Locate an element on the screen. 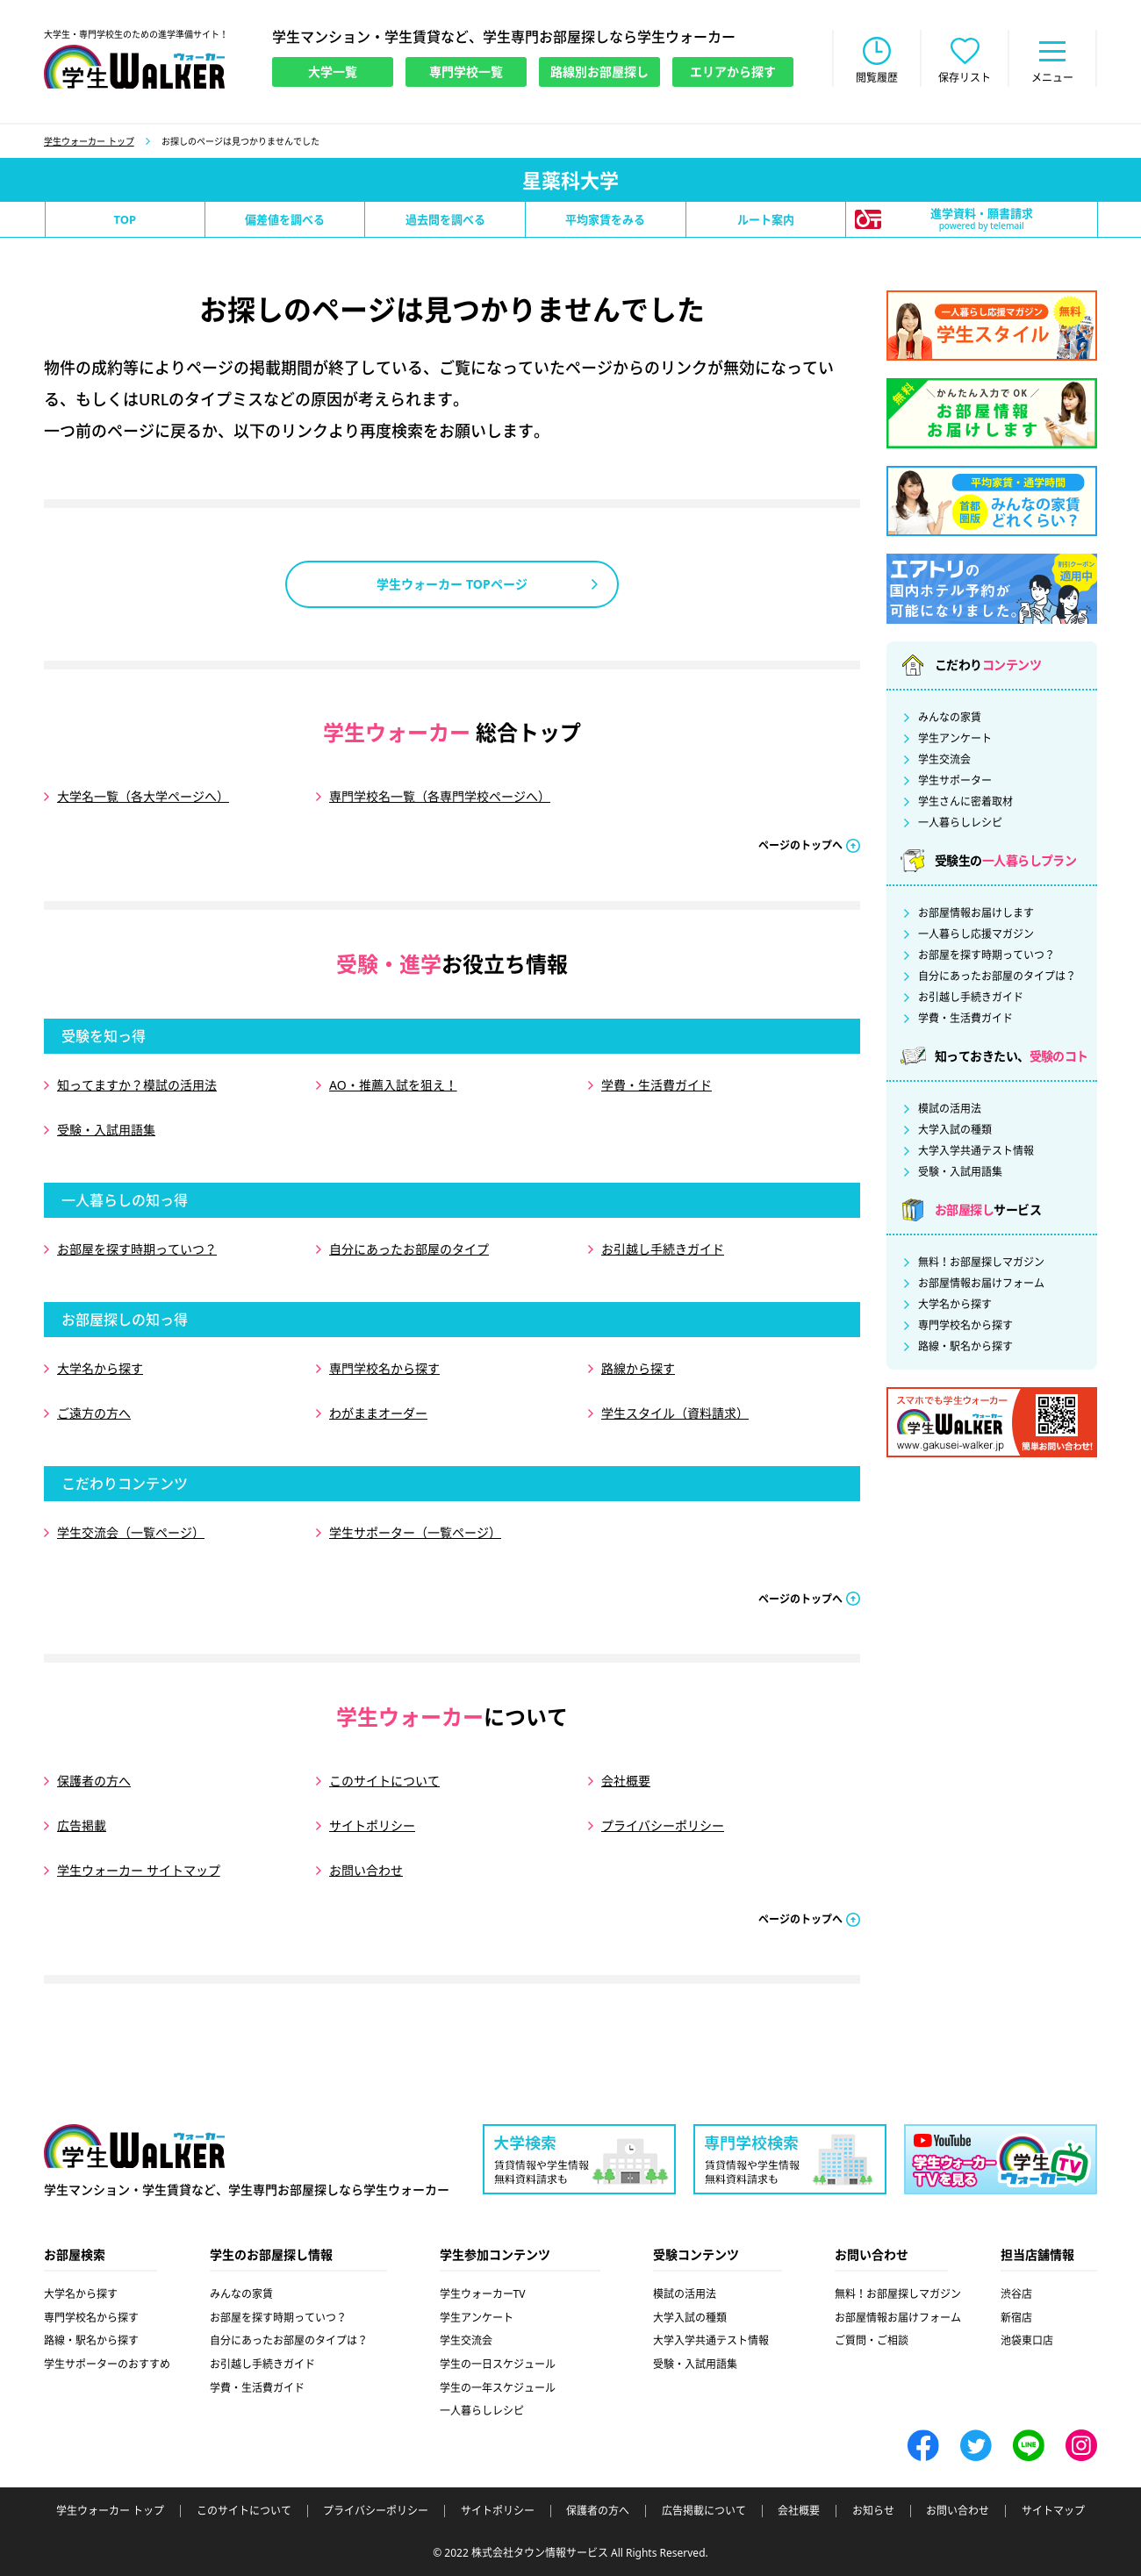  路線から探す is located at coordinates (638, 1368).